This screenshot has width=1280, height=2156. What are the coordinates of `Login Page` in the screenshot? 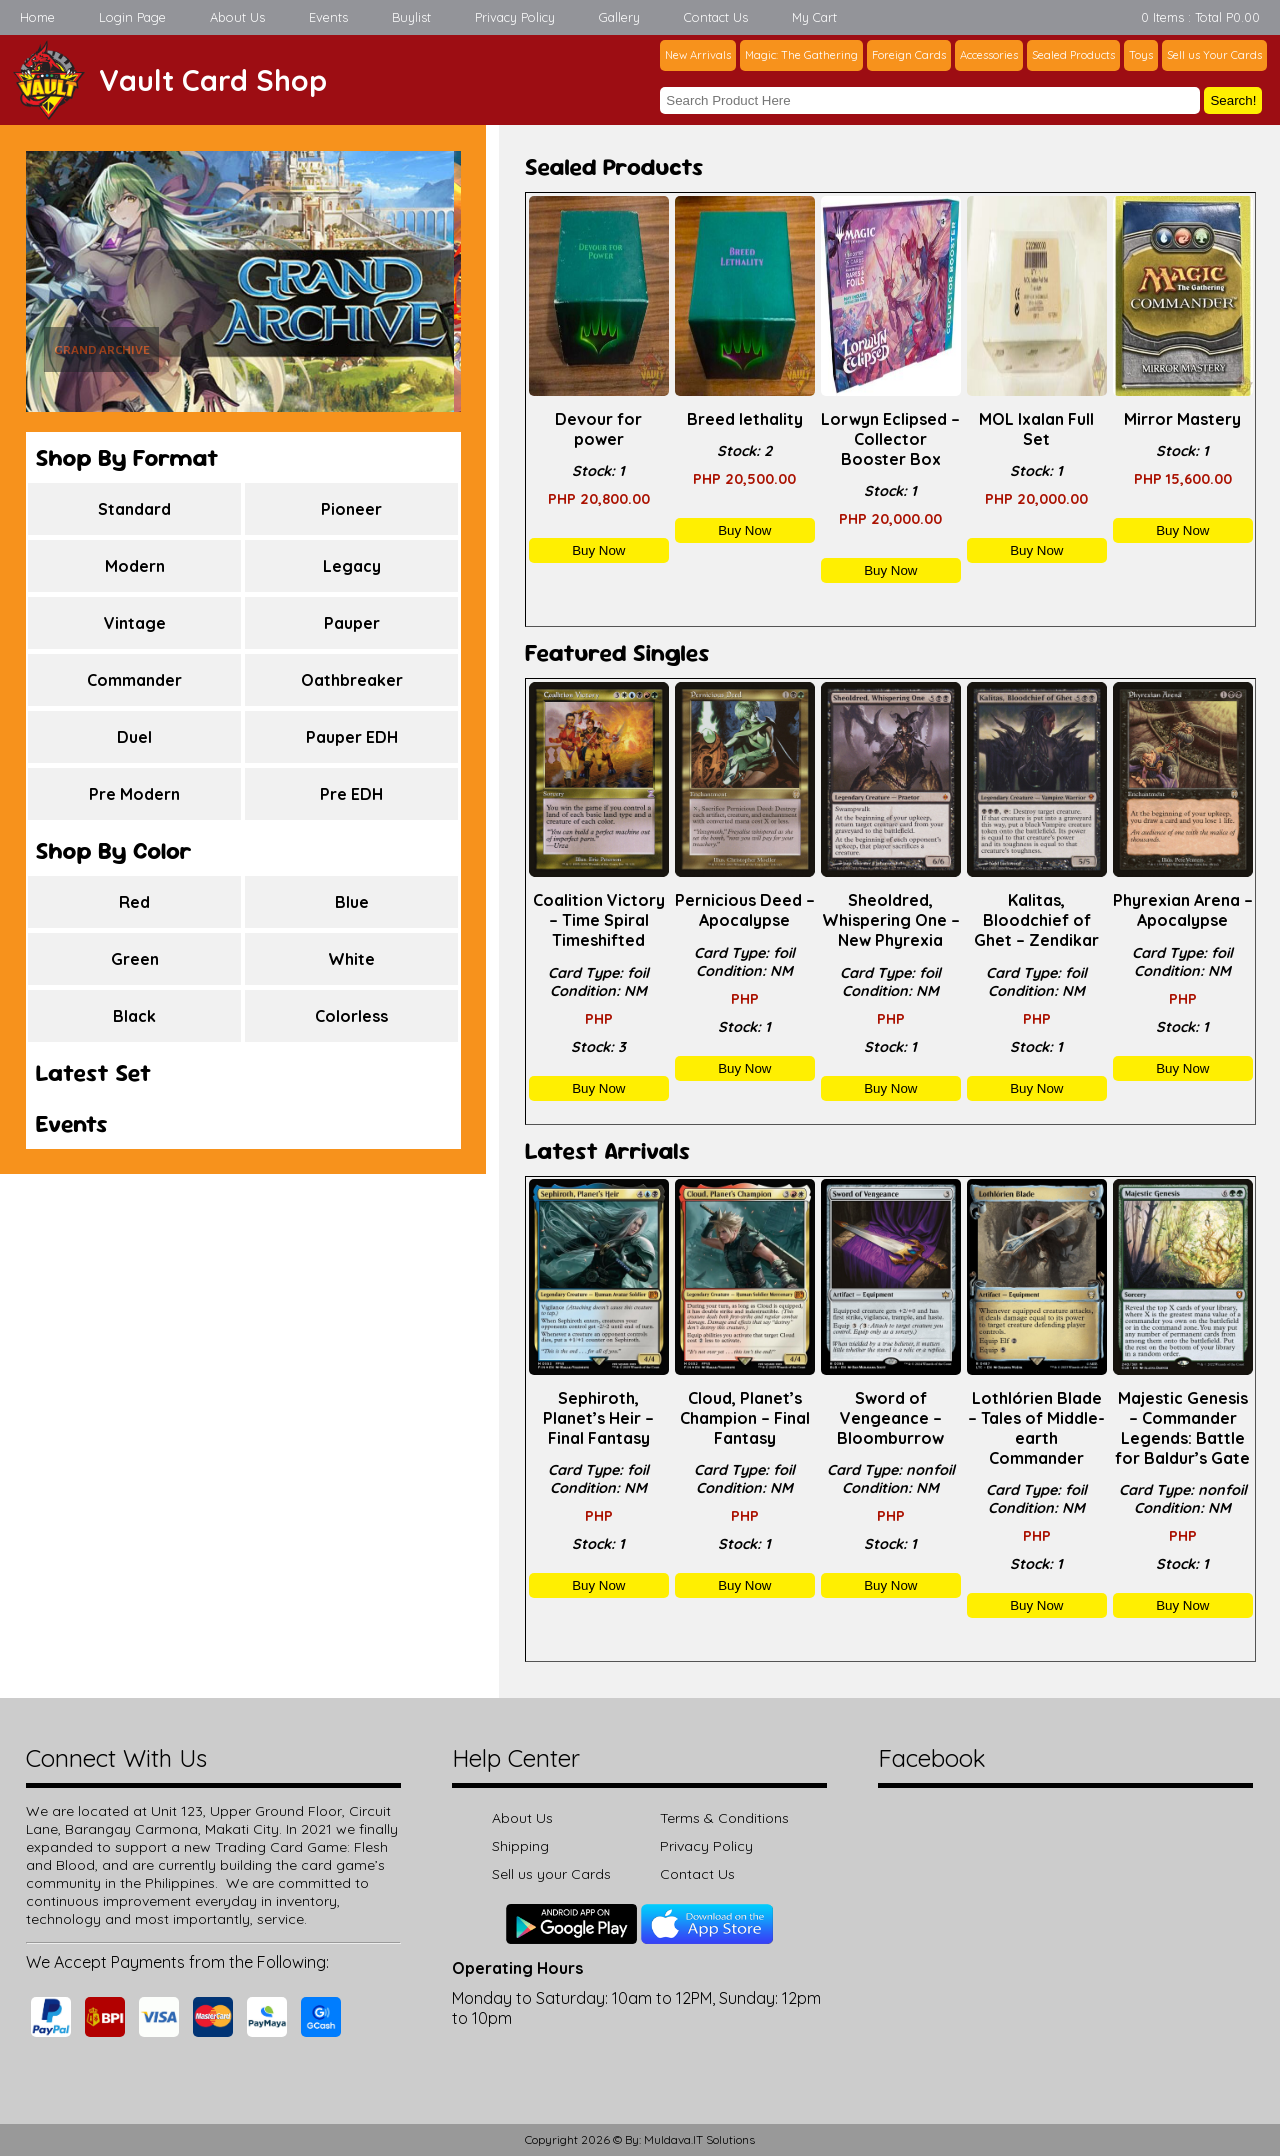 It's located at (132, 17).